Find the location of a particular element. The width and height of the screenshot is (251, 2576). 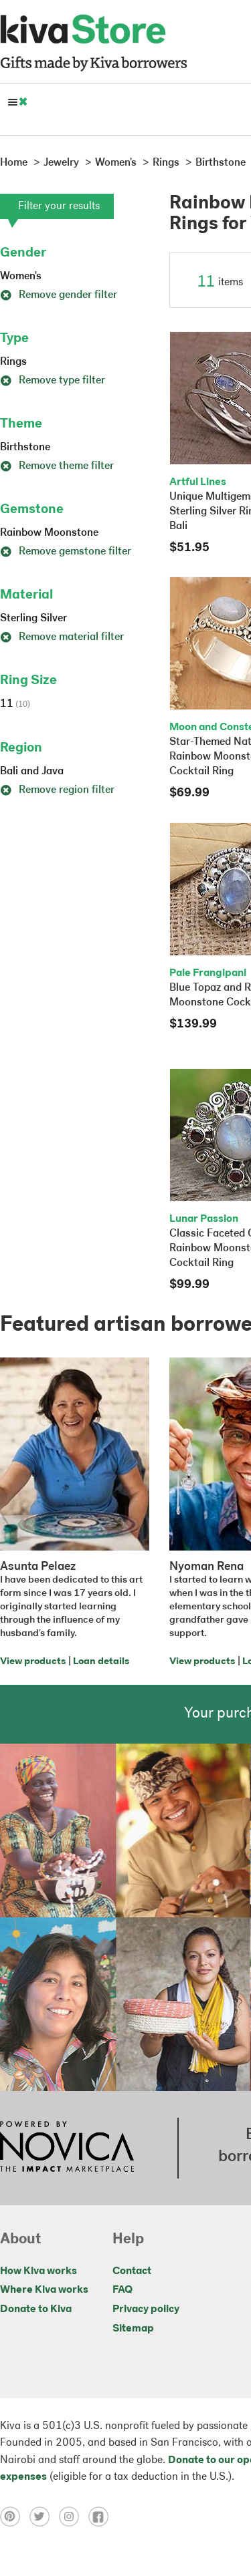

Where Kiva works [Click to view abouts on a new tab] is located at coordinates (44, 2290).